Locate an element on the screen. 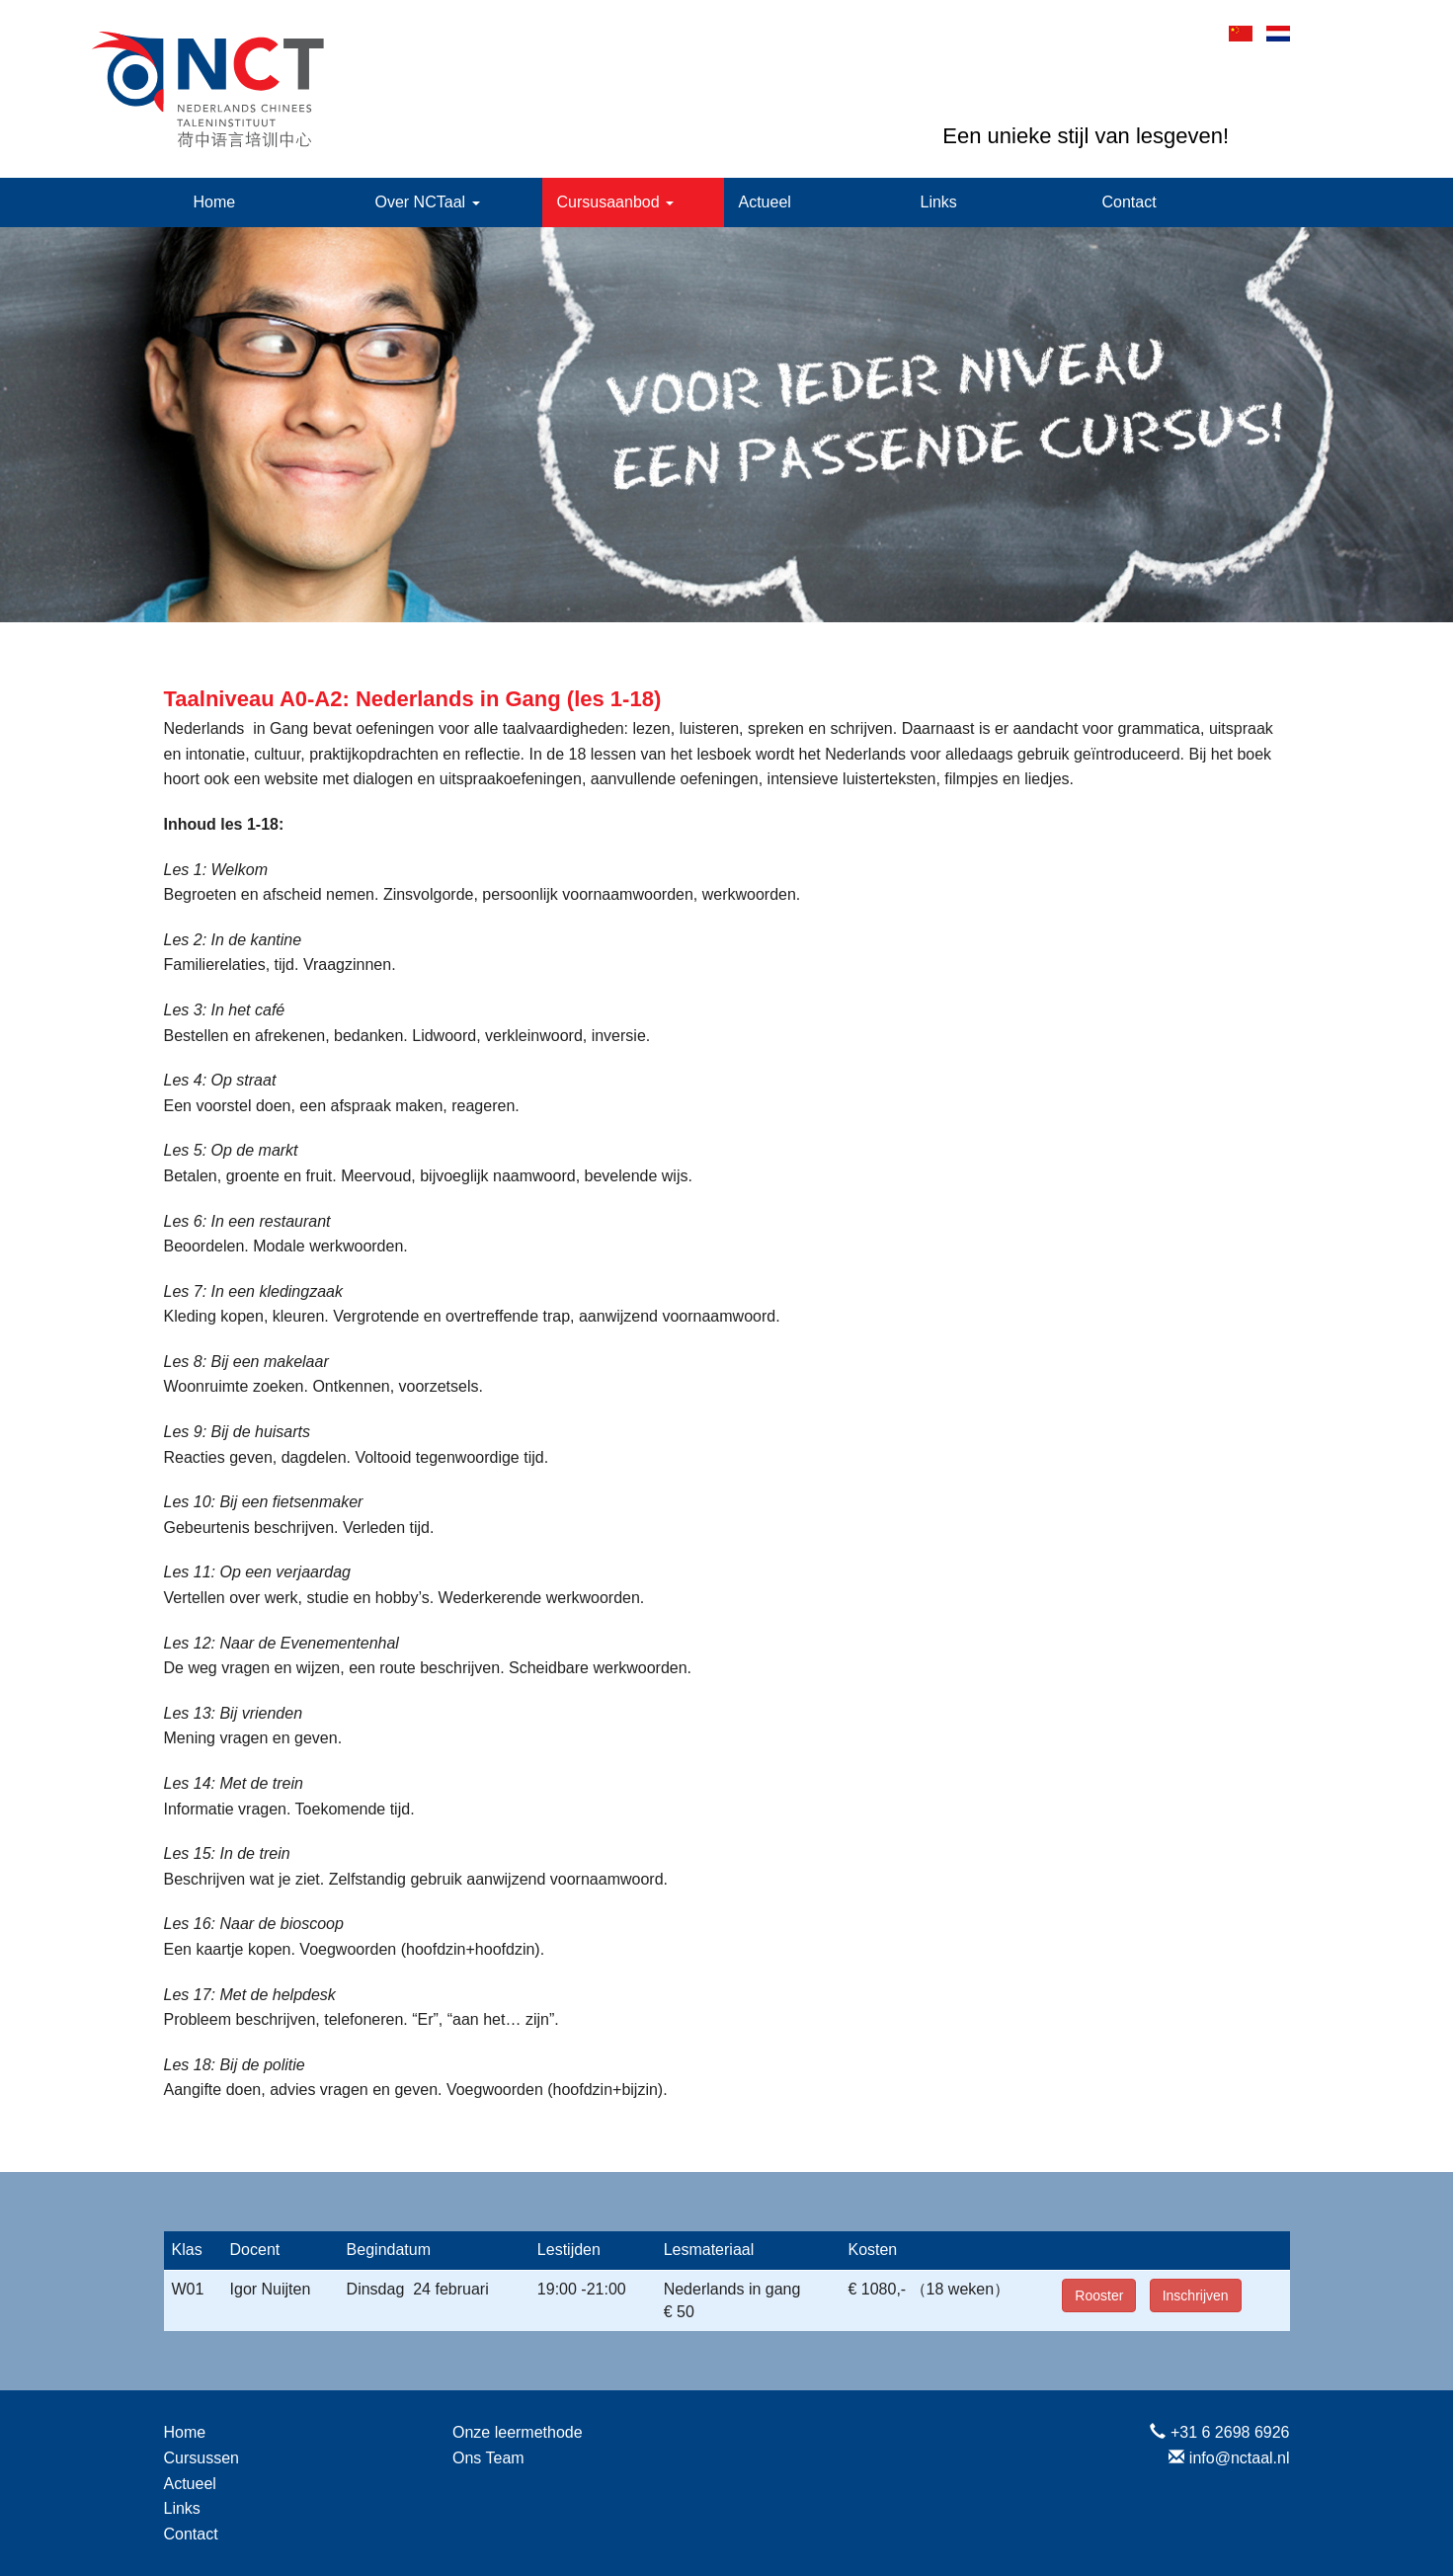 The width and height of the screenshot is (1453, 2576). Onze leermethode is located at coordinates (517, 2432).